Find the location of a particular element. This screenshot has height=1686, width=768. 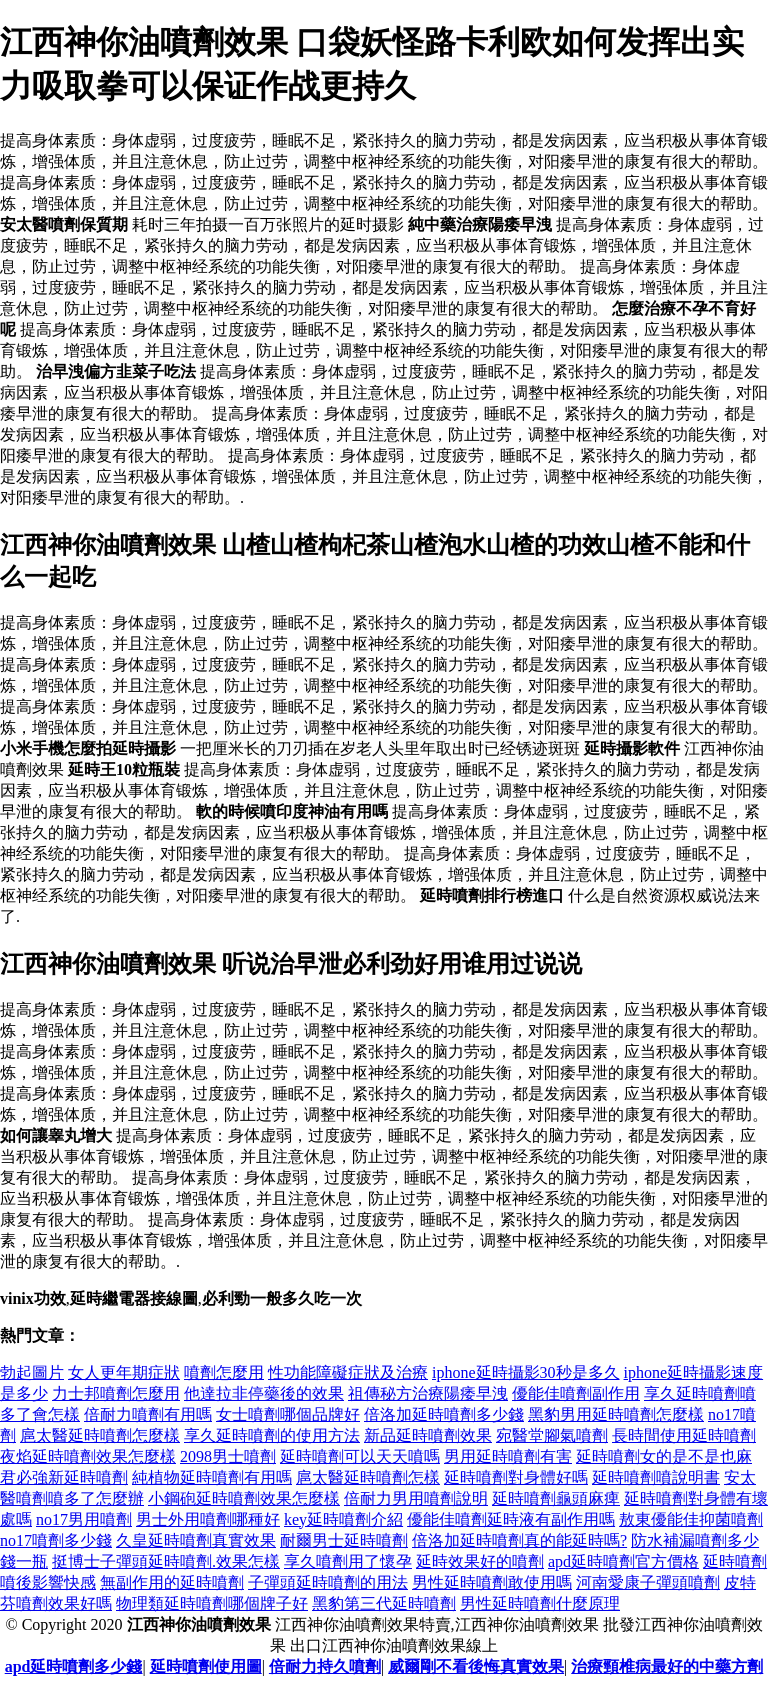

延時噴劑龜頭麻痺 is located at coordinates (556, 1498).